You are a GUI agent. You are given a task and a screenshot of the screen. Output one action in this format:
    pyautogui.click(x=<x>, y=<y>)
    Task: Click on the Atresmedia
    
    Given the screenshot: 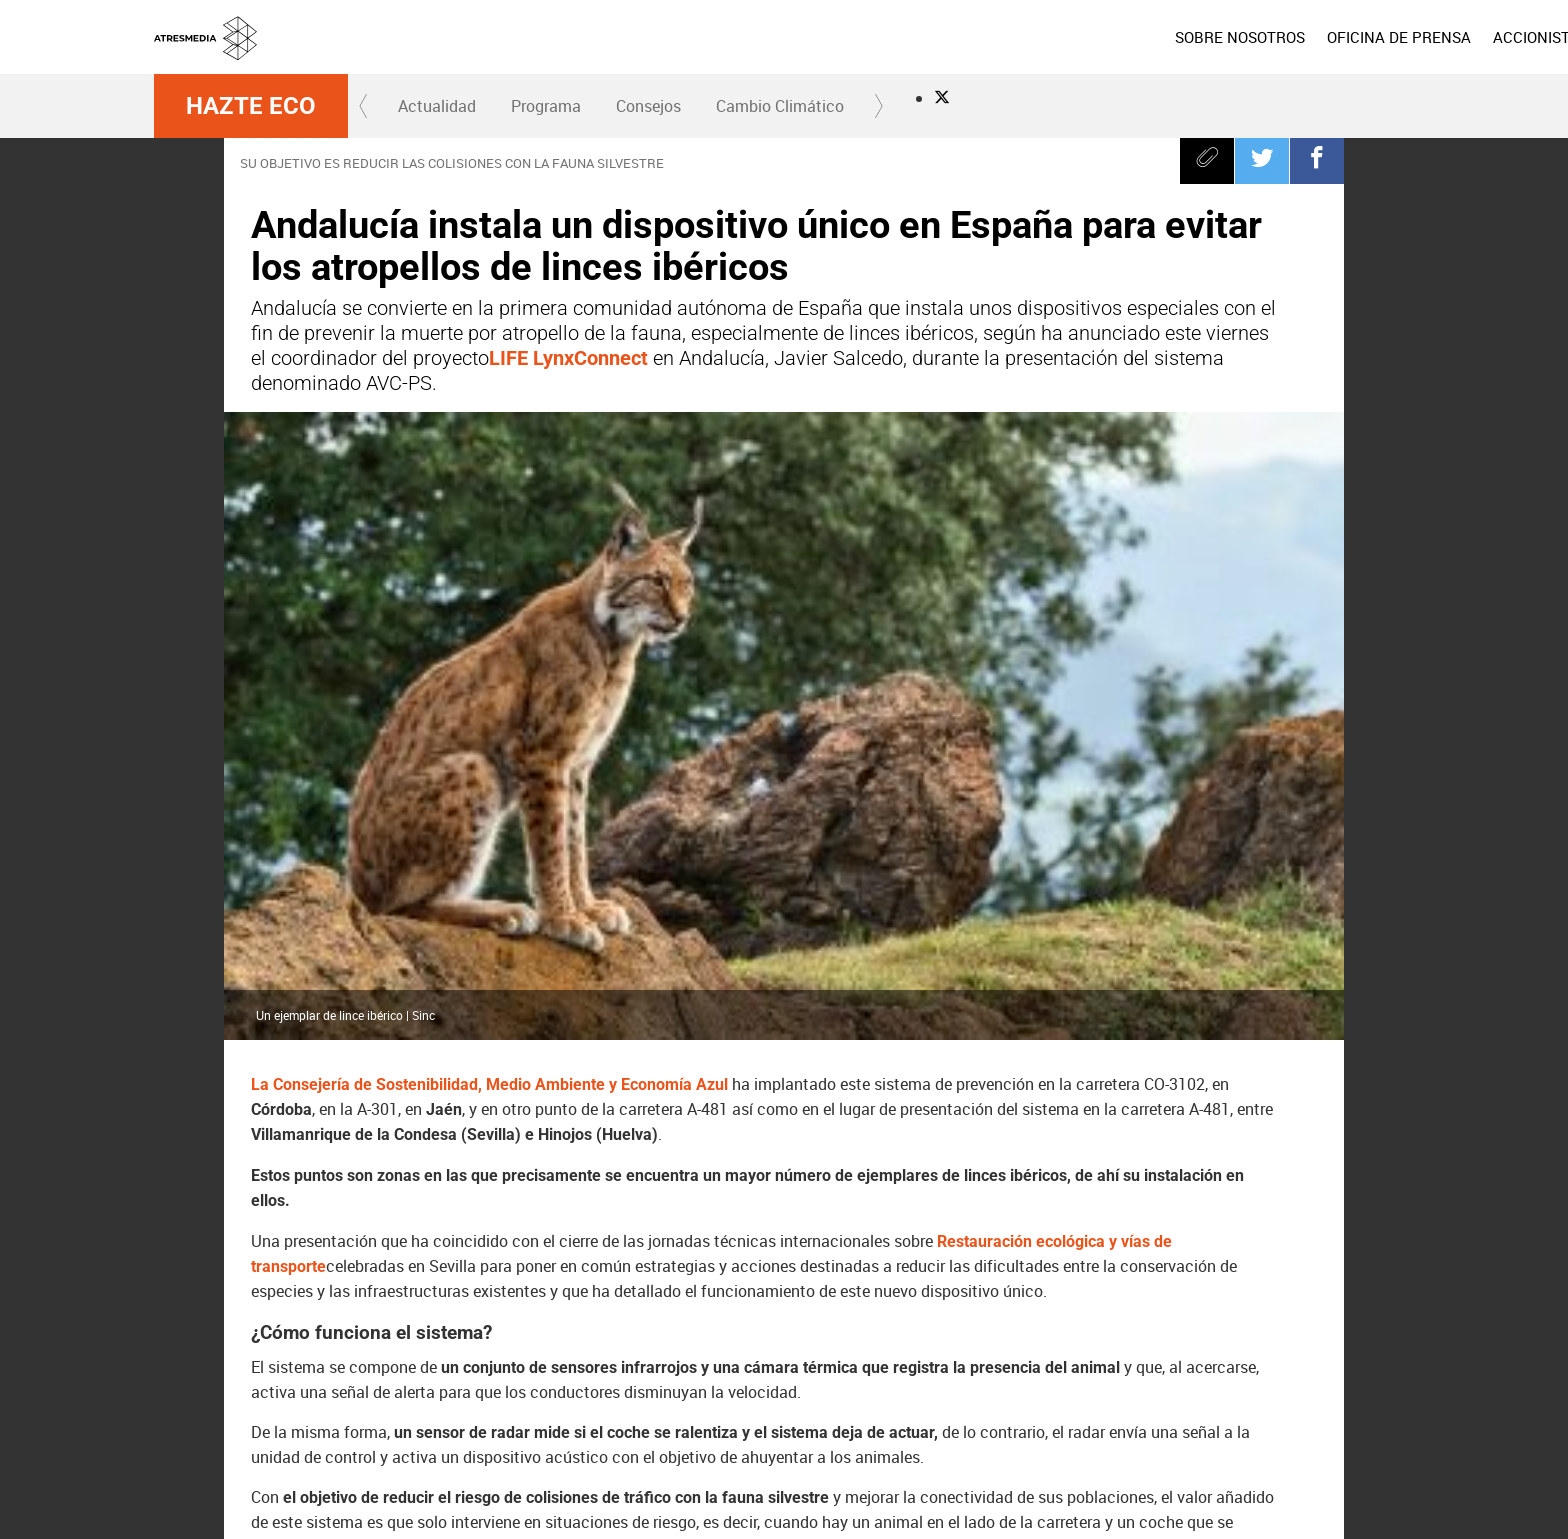 What is the action you would take?
    pyautogui.click(x=224, y=1401)
    